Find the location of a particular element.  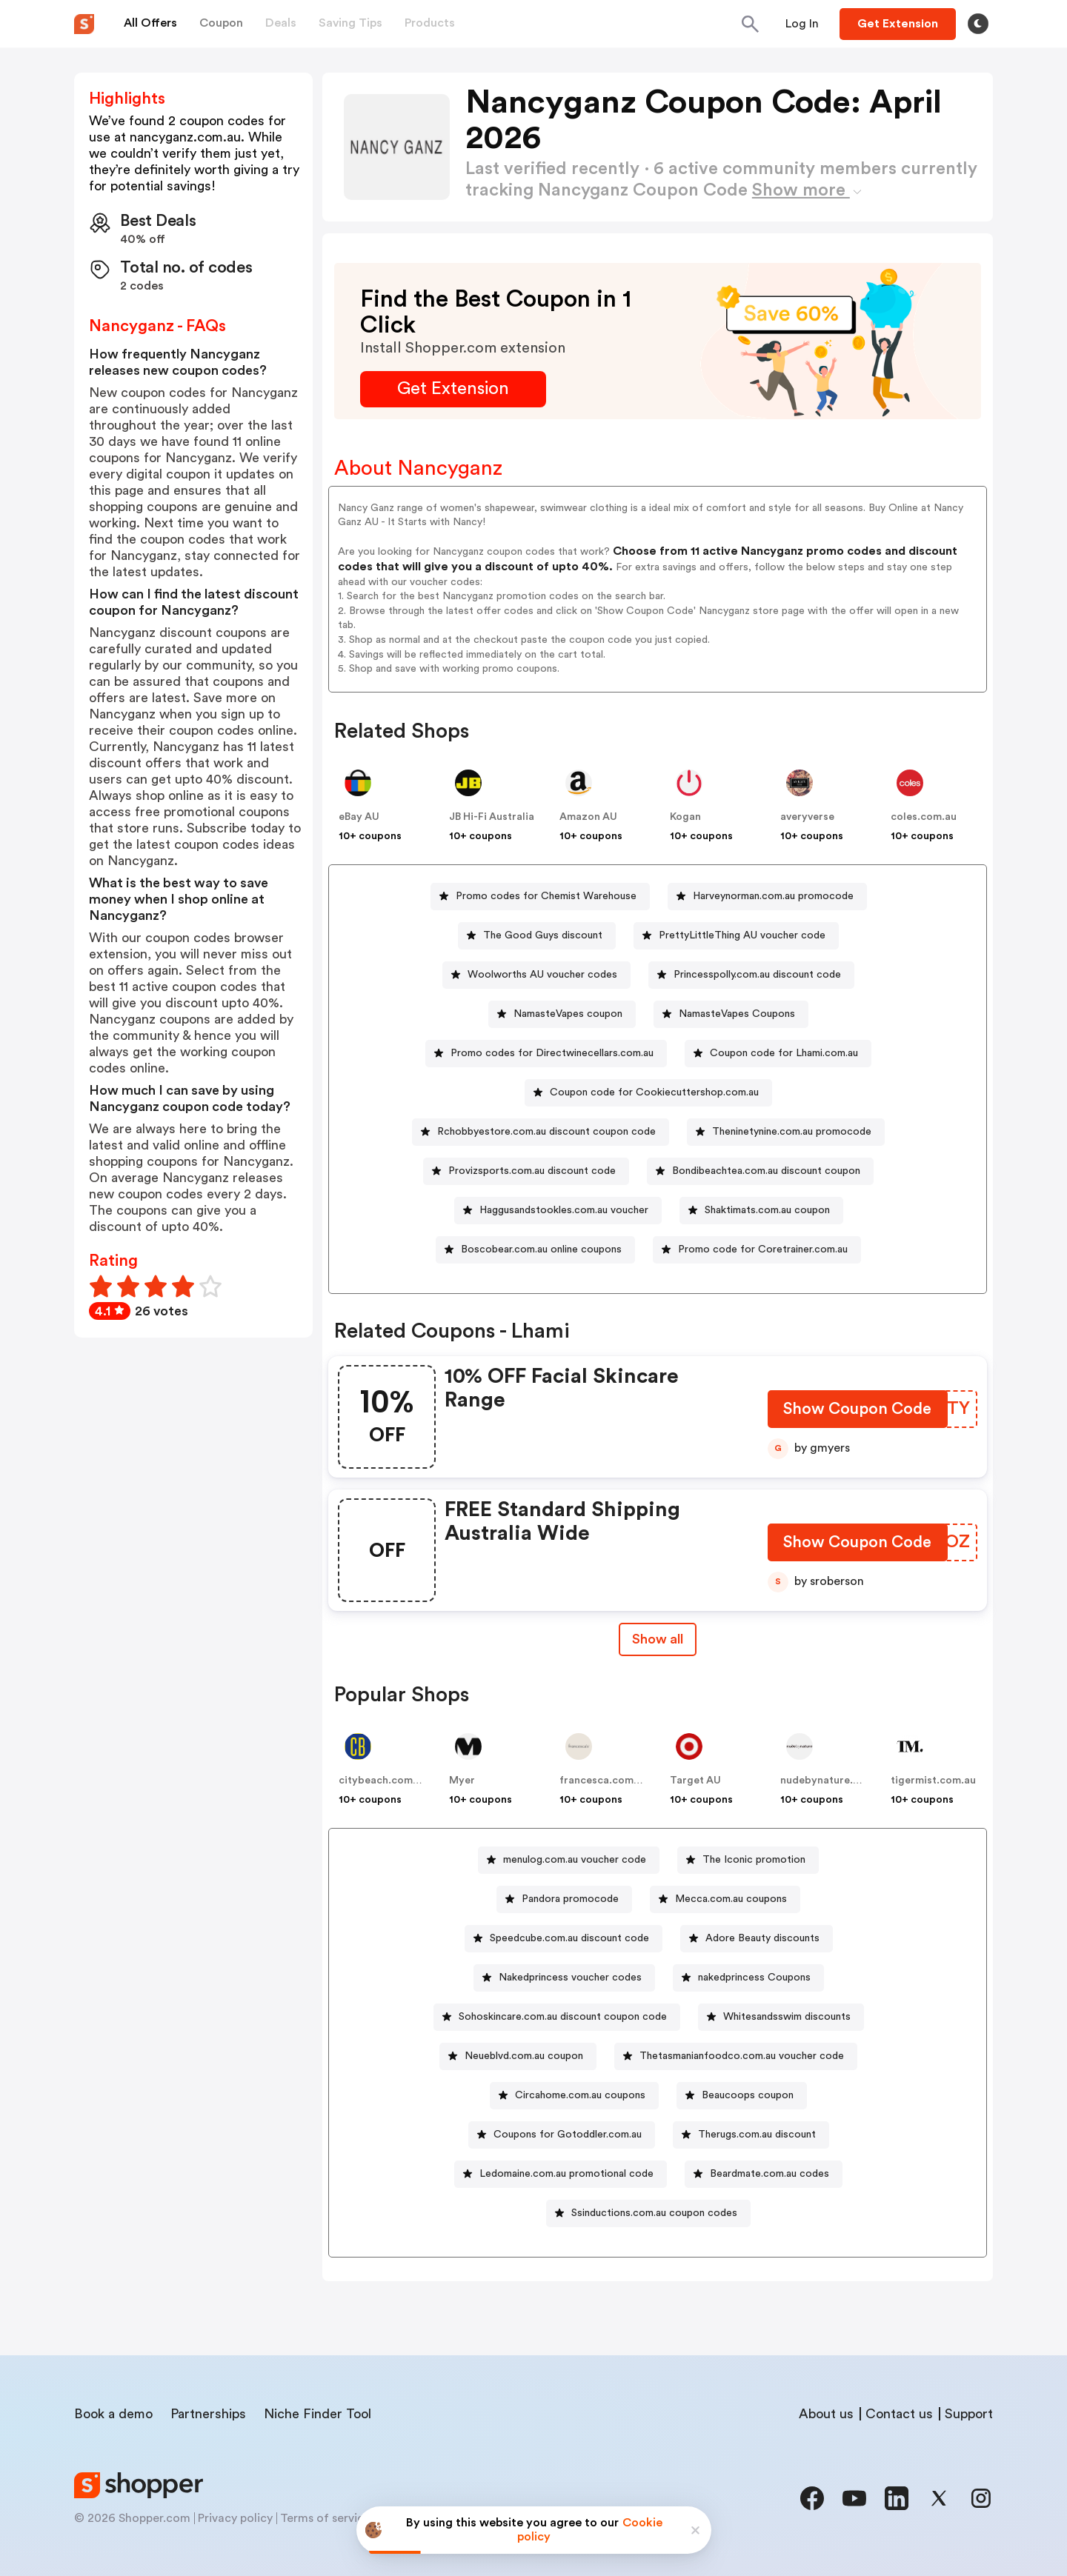

[Promo codes for Chemist Warehouse Button] is located at coordinates (540, 896).